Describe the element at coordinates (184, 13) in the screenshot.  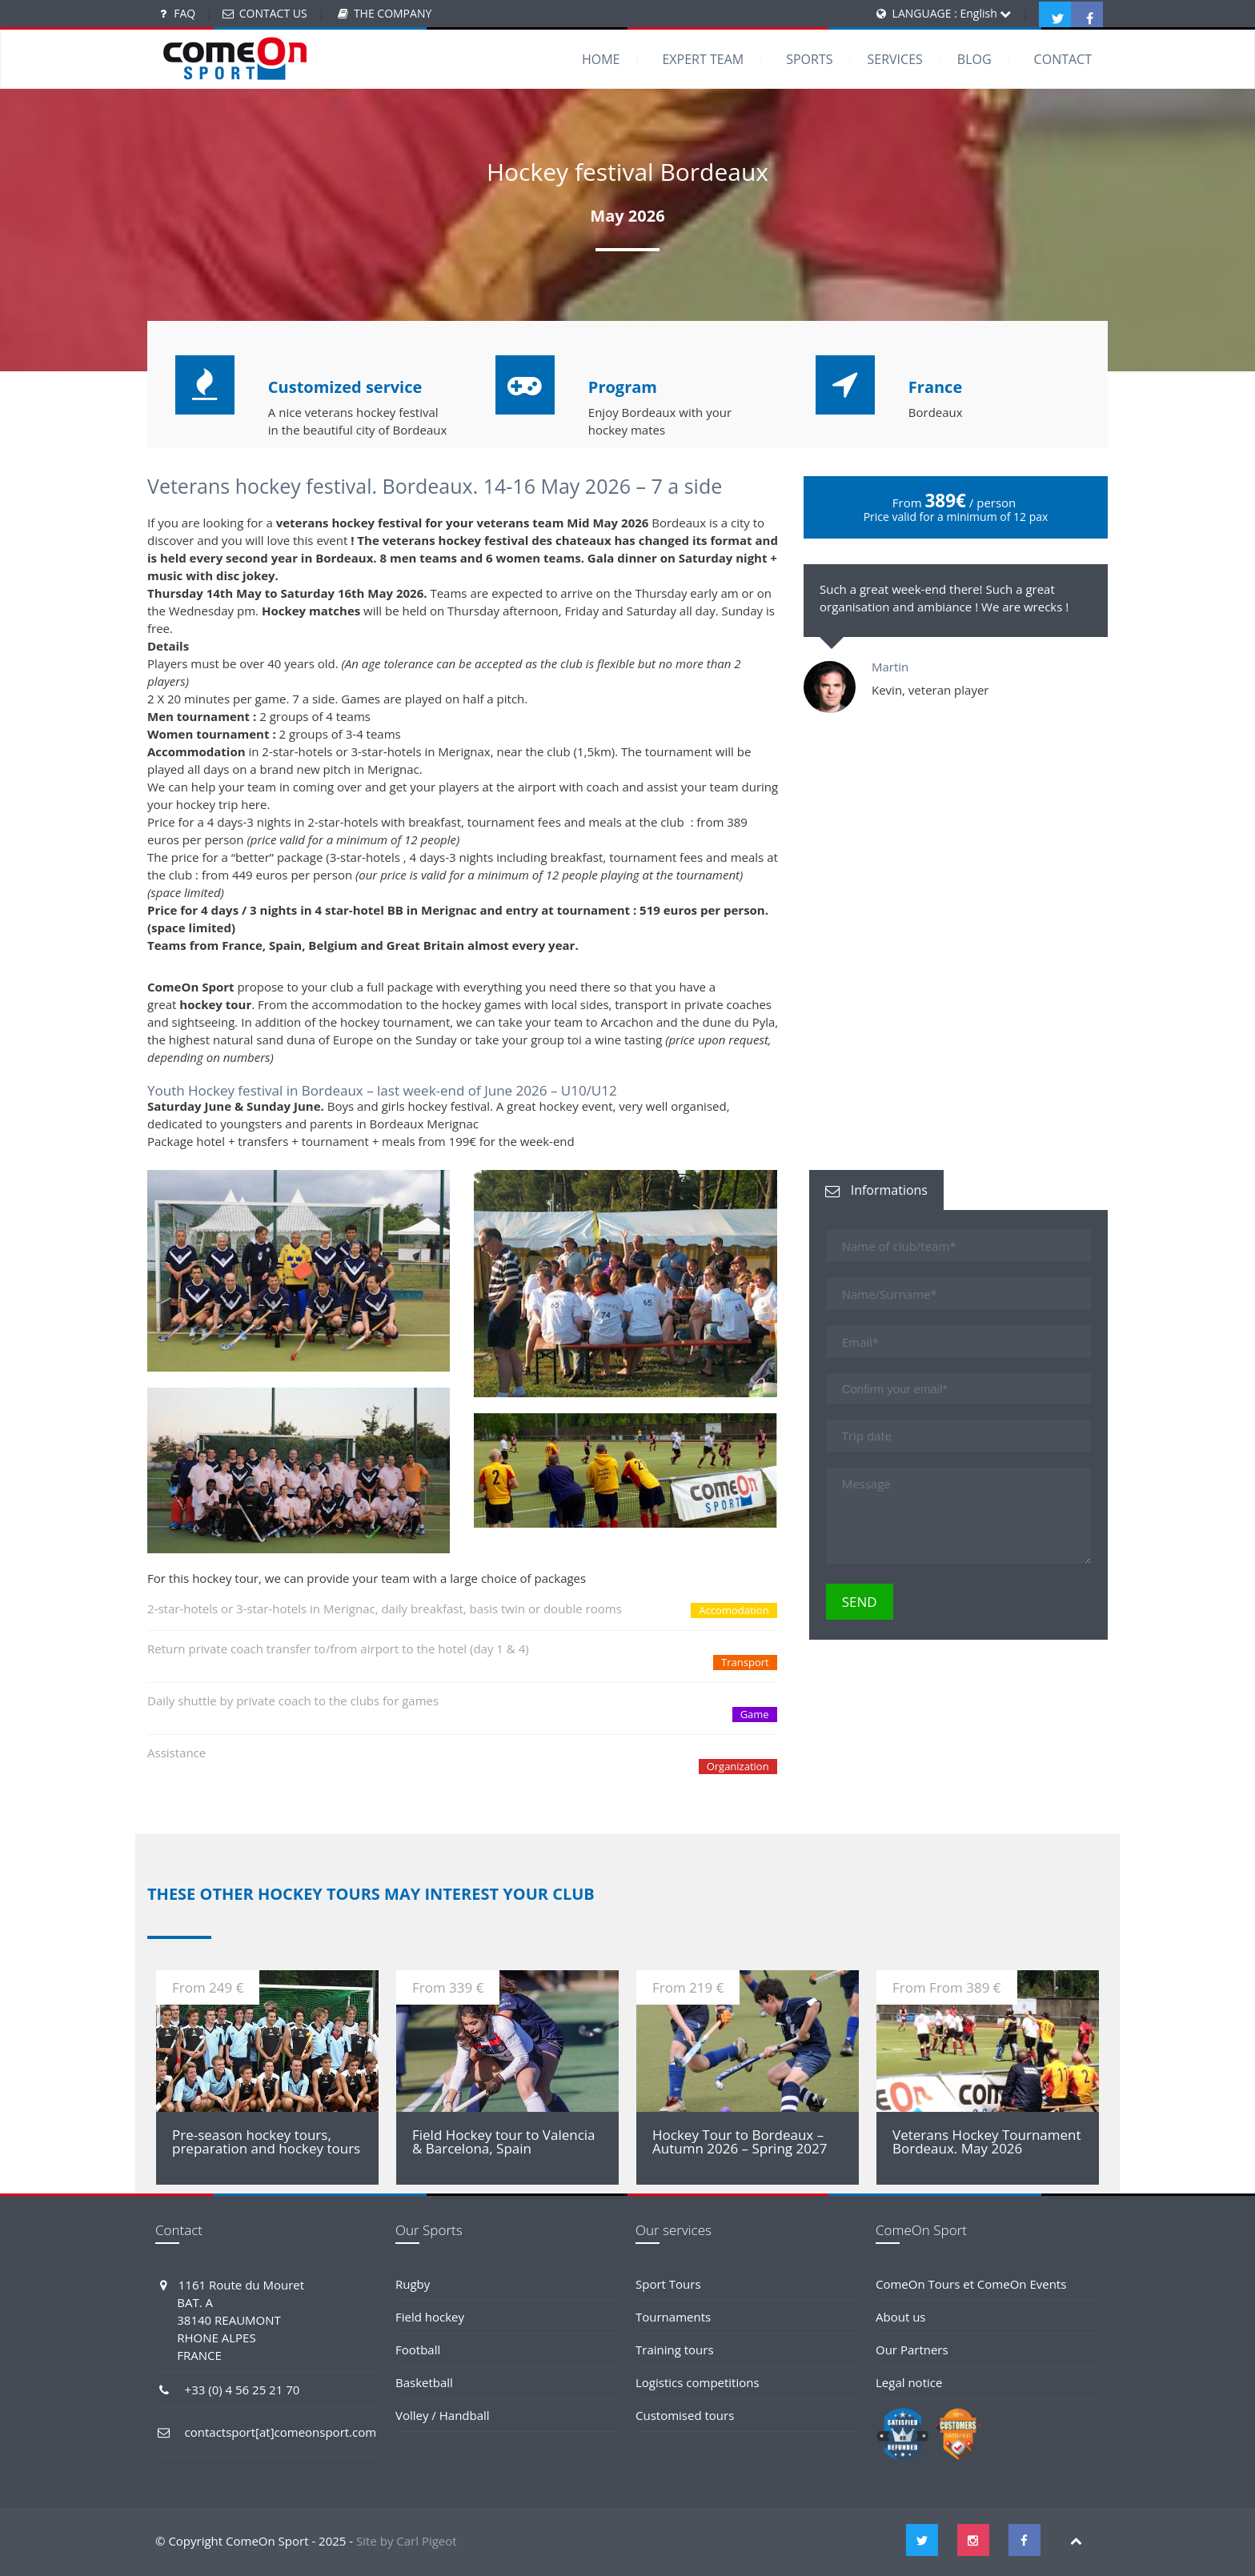
I see `FAQ` at that location.